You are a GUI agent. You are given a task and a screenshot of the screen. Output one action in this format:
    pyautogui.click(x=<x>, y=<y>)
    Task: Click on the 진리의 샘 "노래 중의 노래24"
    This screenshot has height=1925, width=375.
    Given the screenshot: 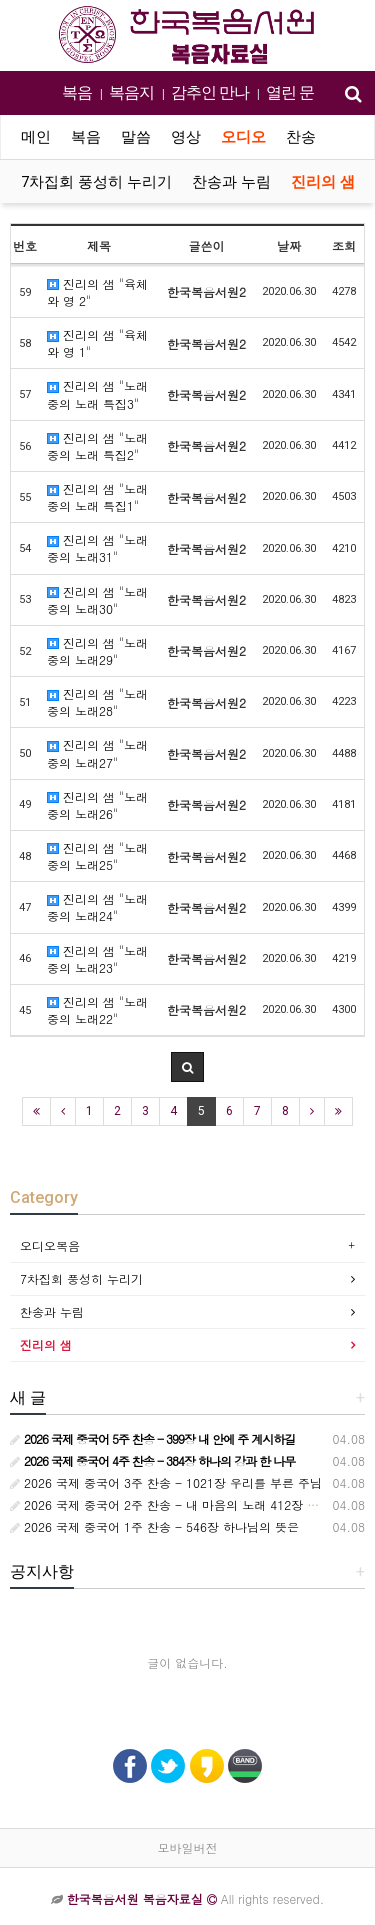 What is the action you would take?
    pyautogui.click(x=97, y=907)
    